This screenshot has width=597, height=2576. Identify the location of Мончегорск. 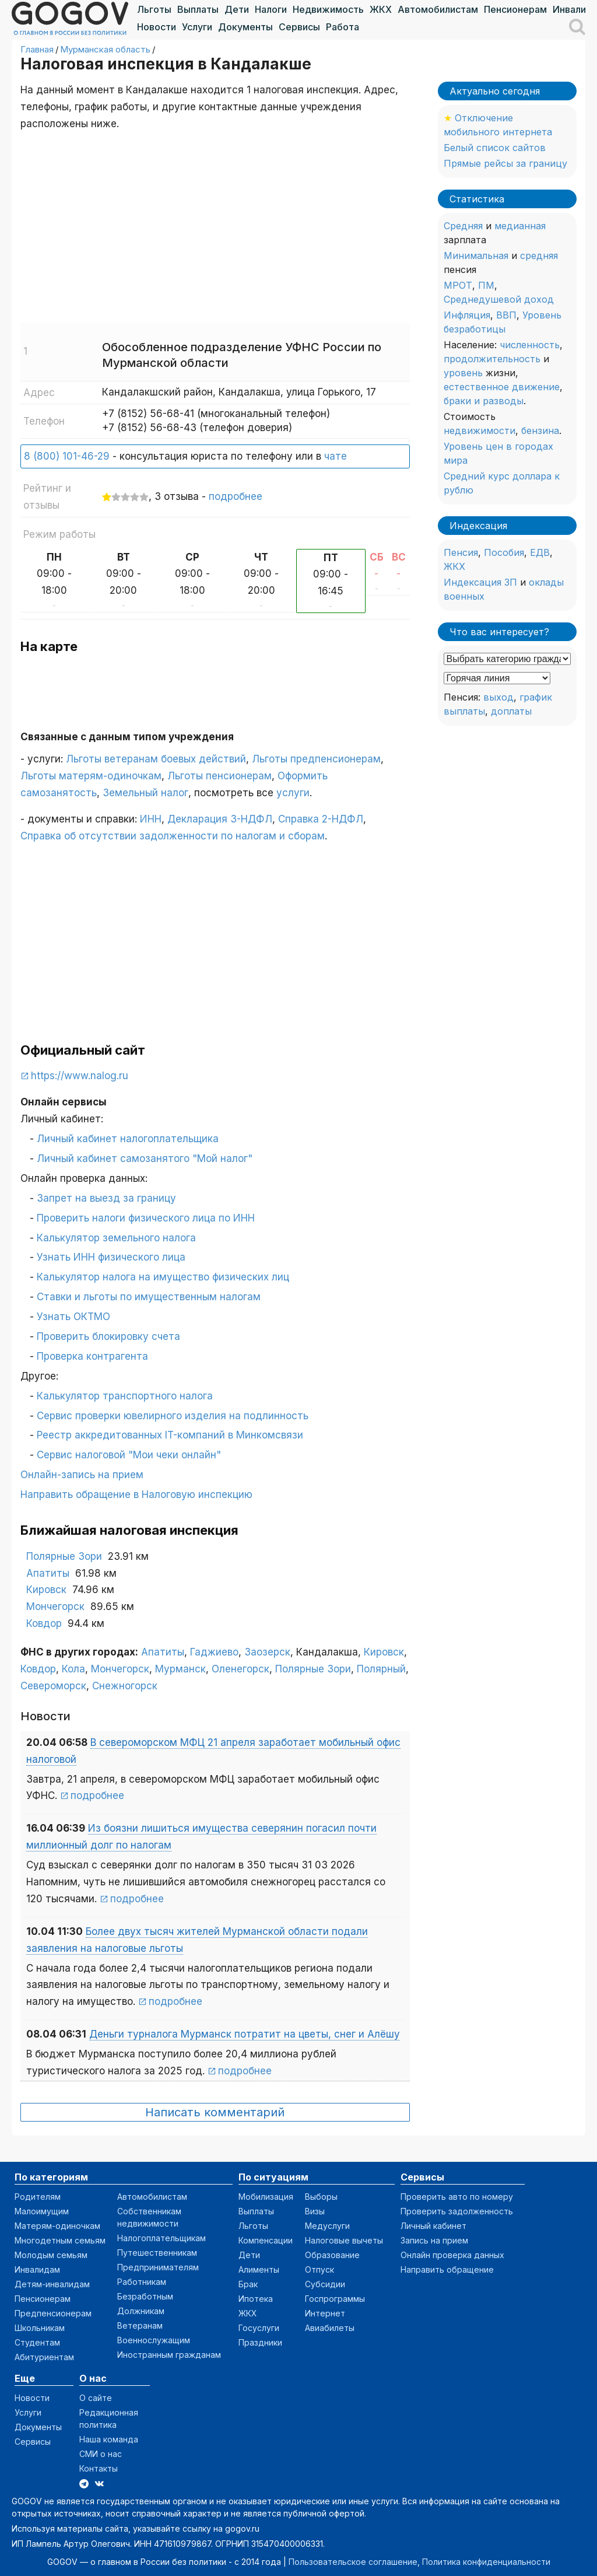
(55, 1606).